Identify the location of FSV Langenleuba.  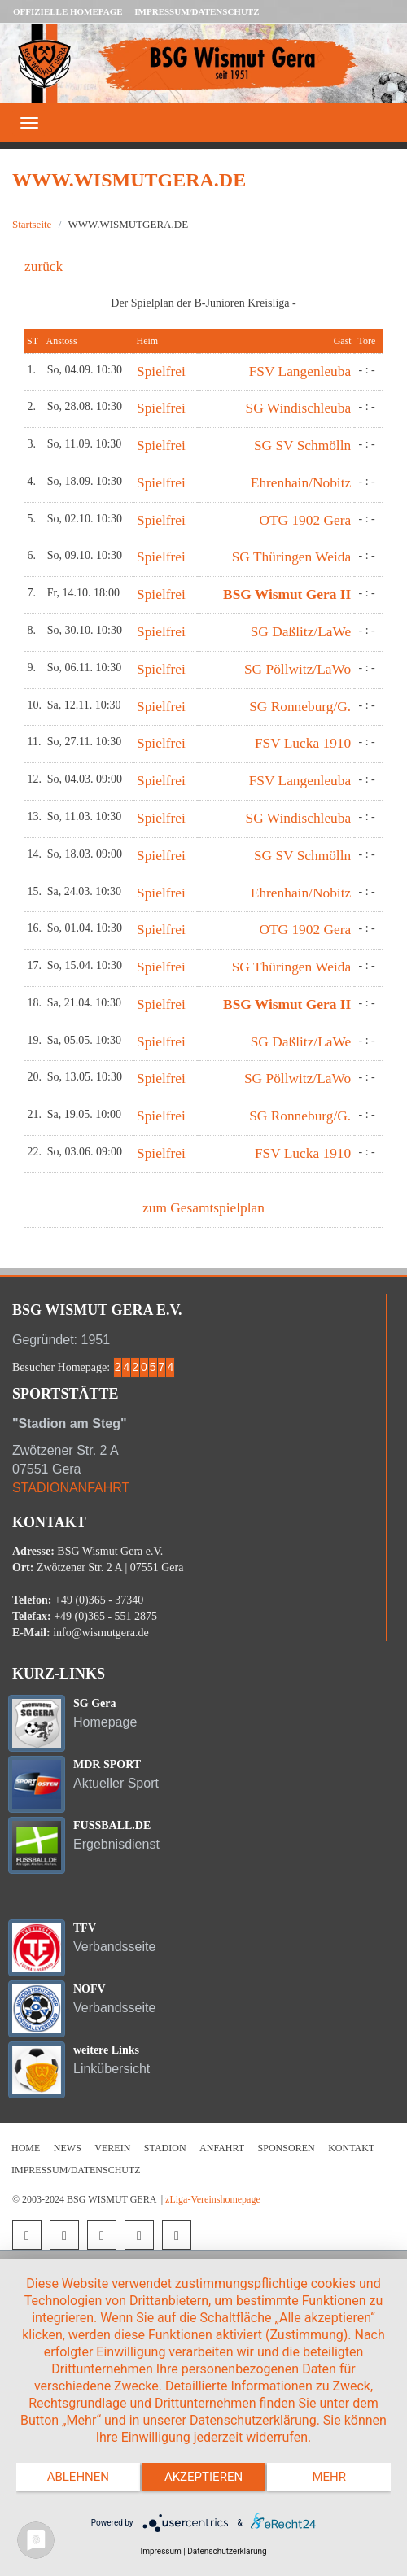
(300, 371).